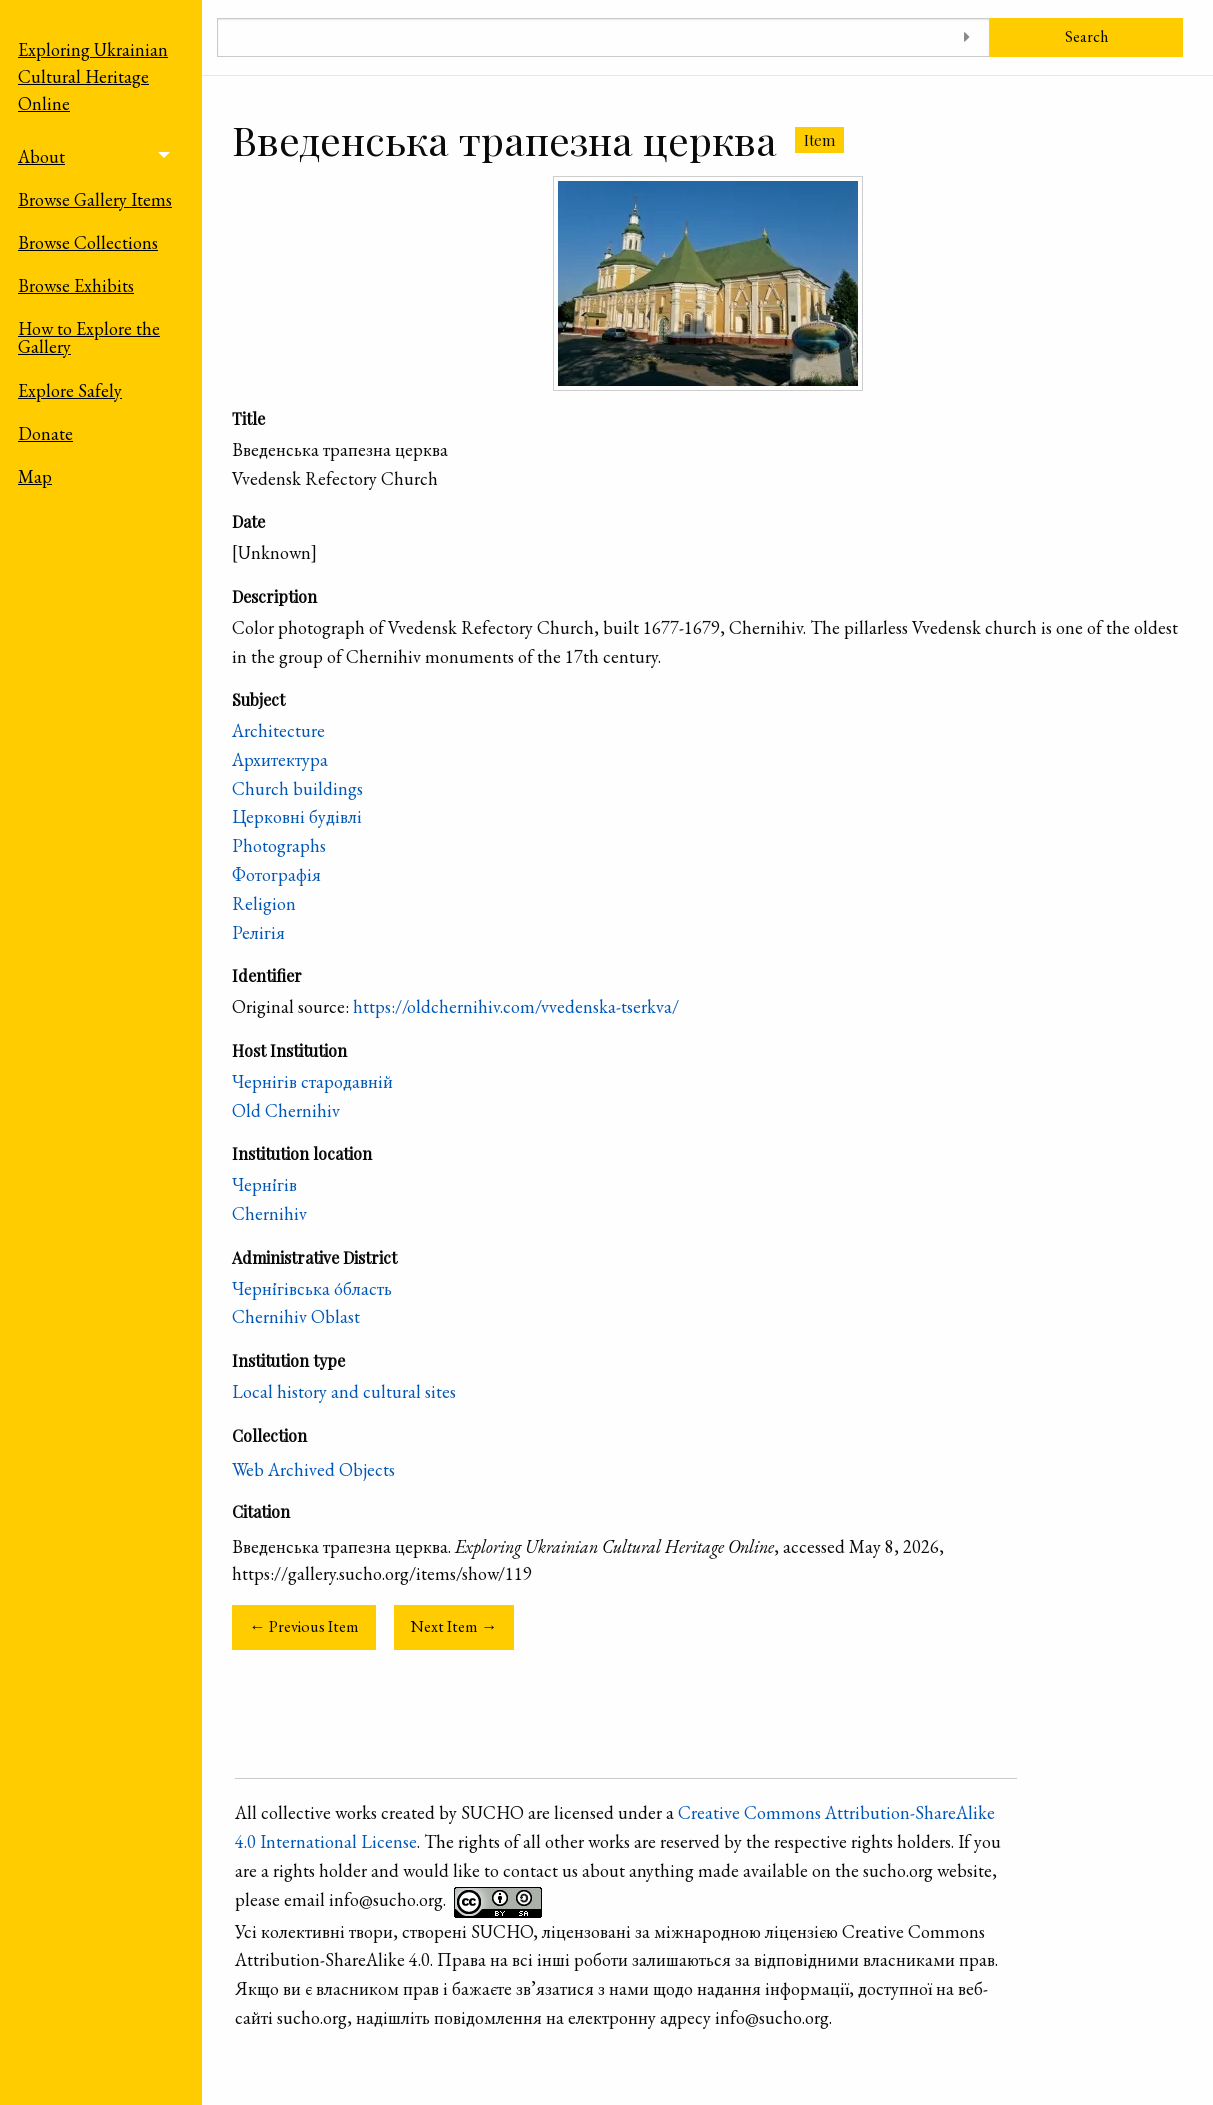 This screenshot has width=1213, height=2105. Describe the element at coordinates (1086, 36) in the screenshot. I see `Search` at that location.